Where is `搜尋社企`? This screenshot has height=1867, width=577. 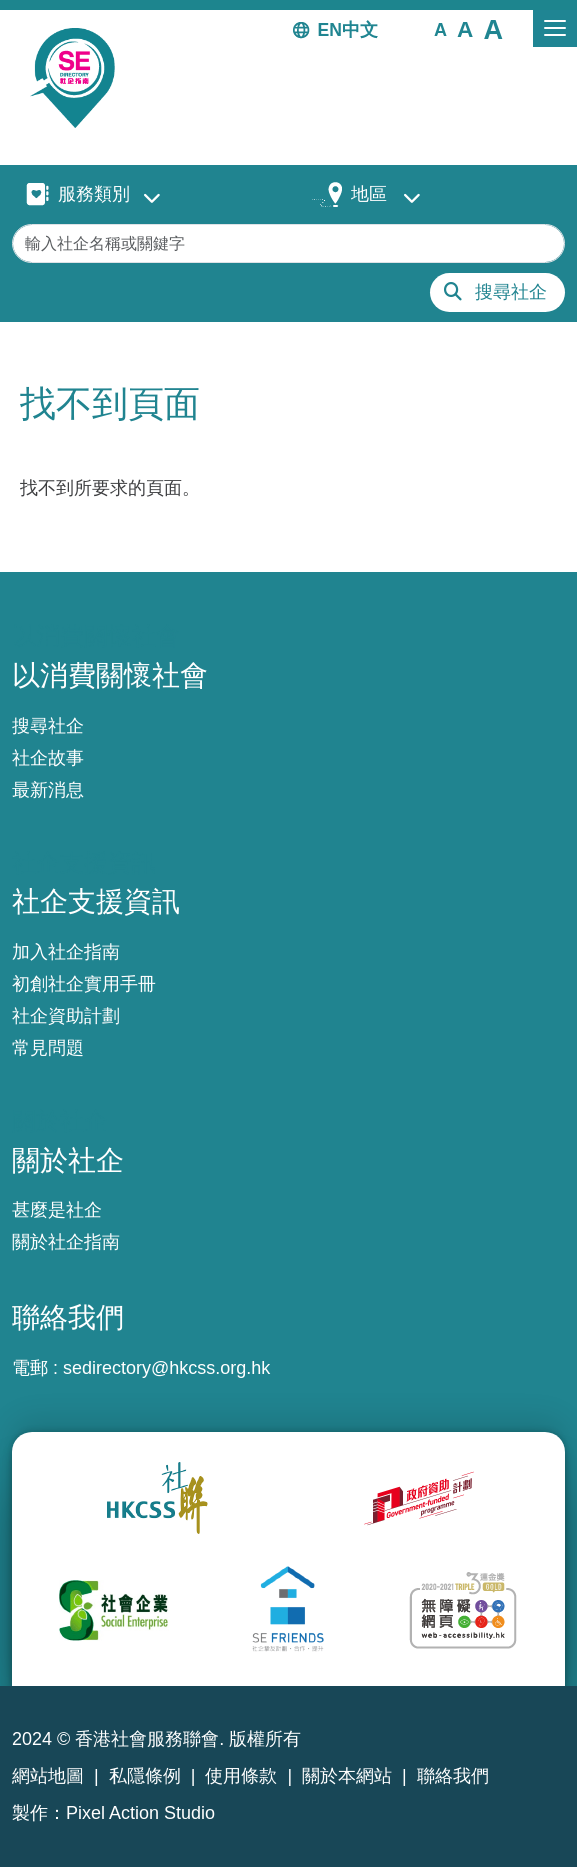
搜尋社企 is located at coordinates (511, 292).